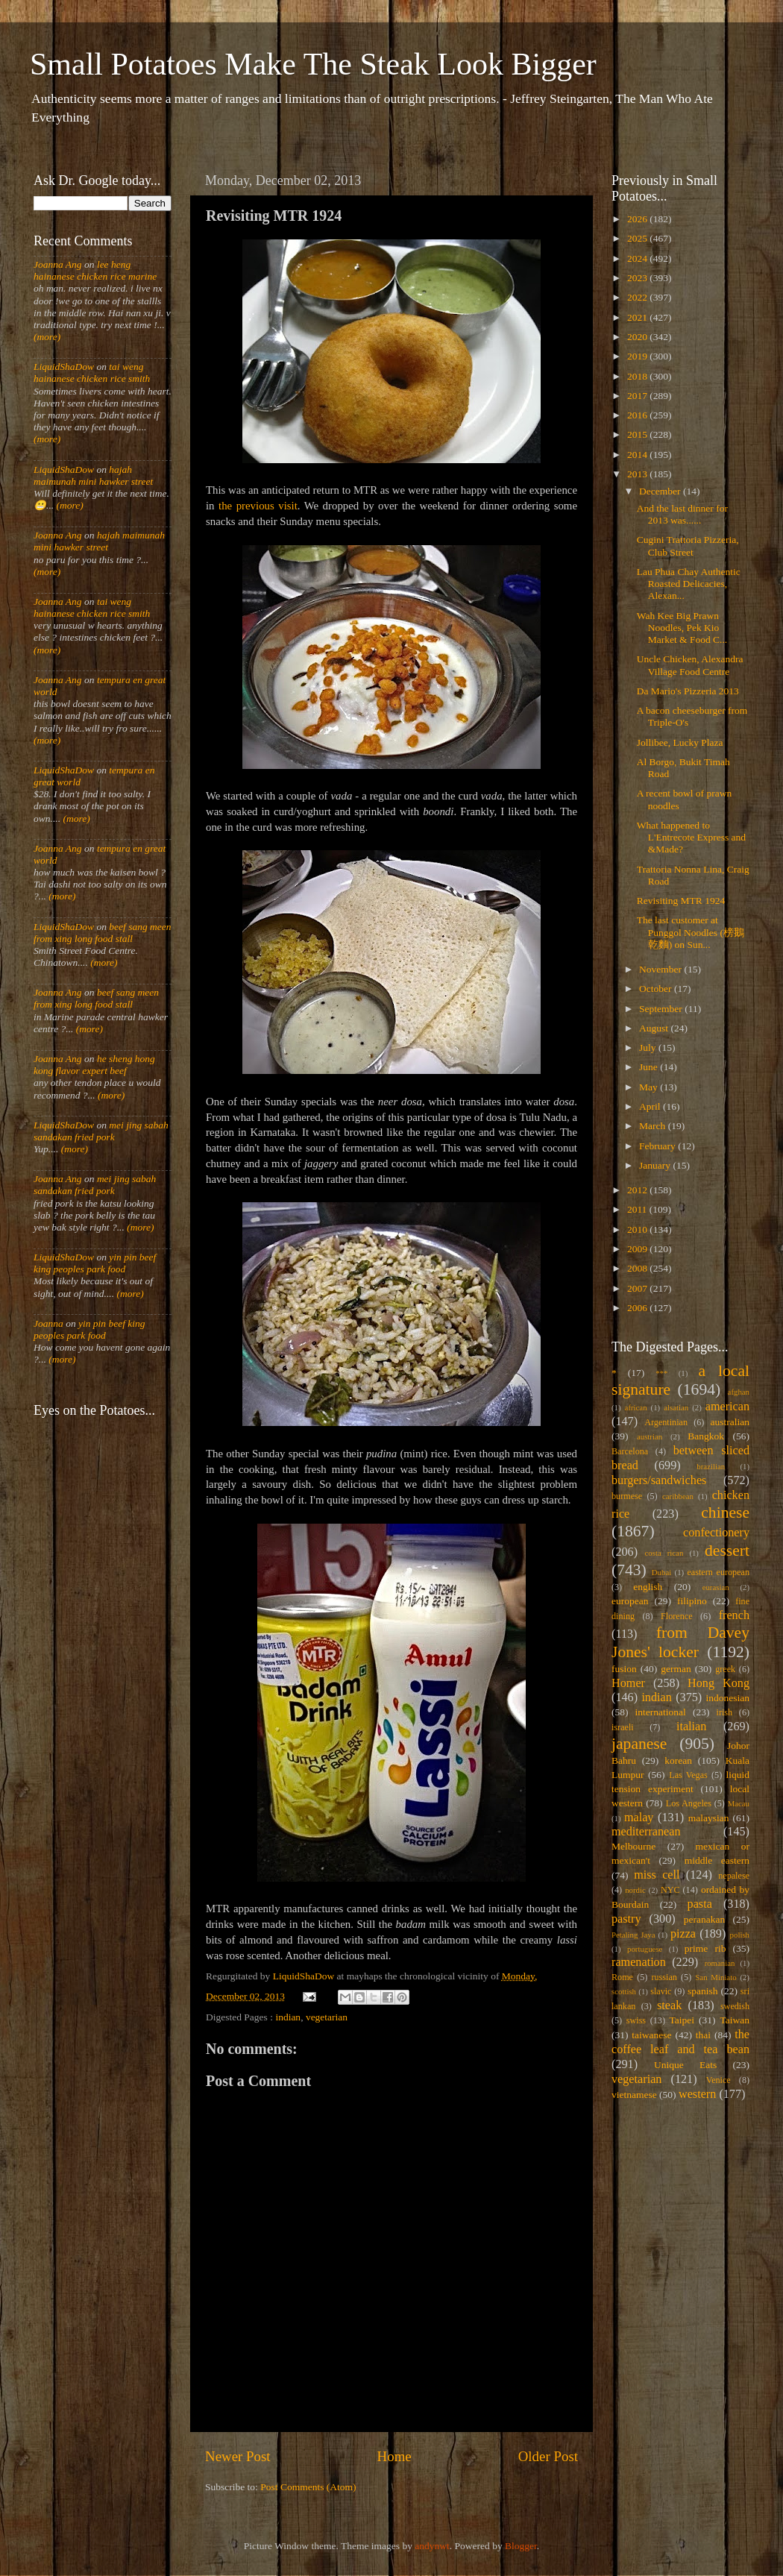  I want to click on international, so click(660, 1712).